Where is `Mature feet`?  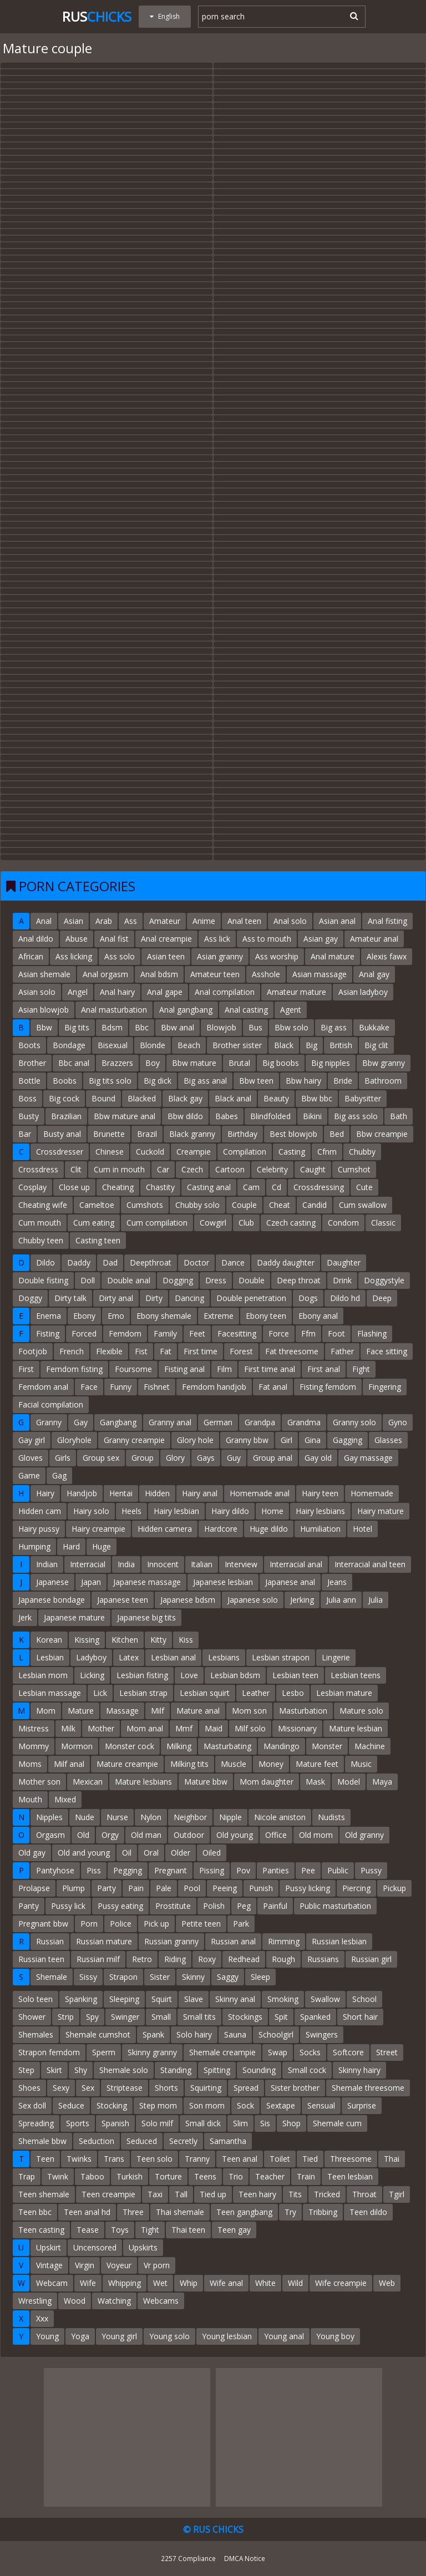
Mature feet is located at coordinates (317, 1764).